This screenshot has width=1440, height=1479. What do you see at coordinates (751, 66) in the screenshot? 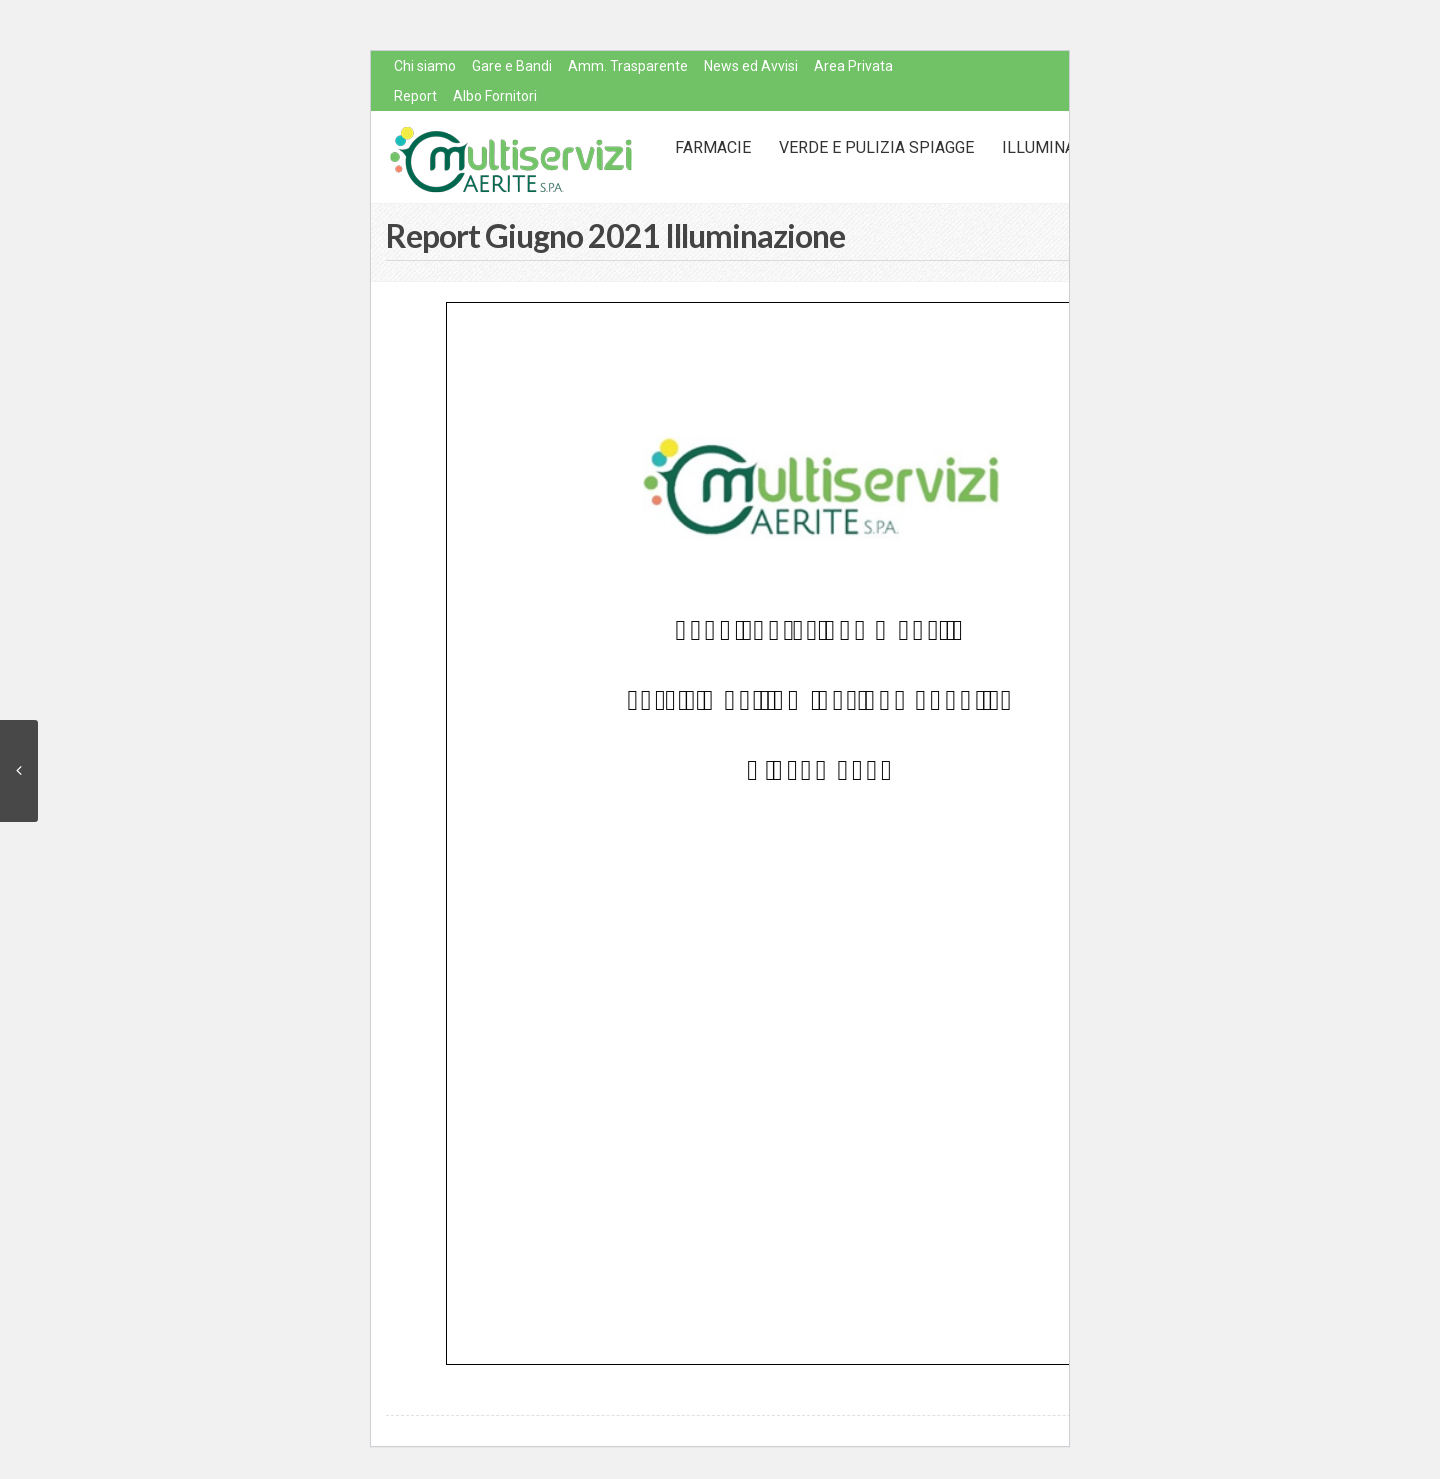
I see `News ed Avvisi` at bounding box center [751, 66].